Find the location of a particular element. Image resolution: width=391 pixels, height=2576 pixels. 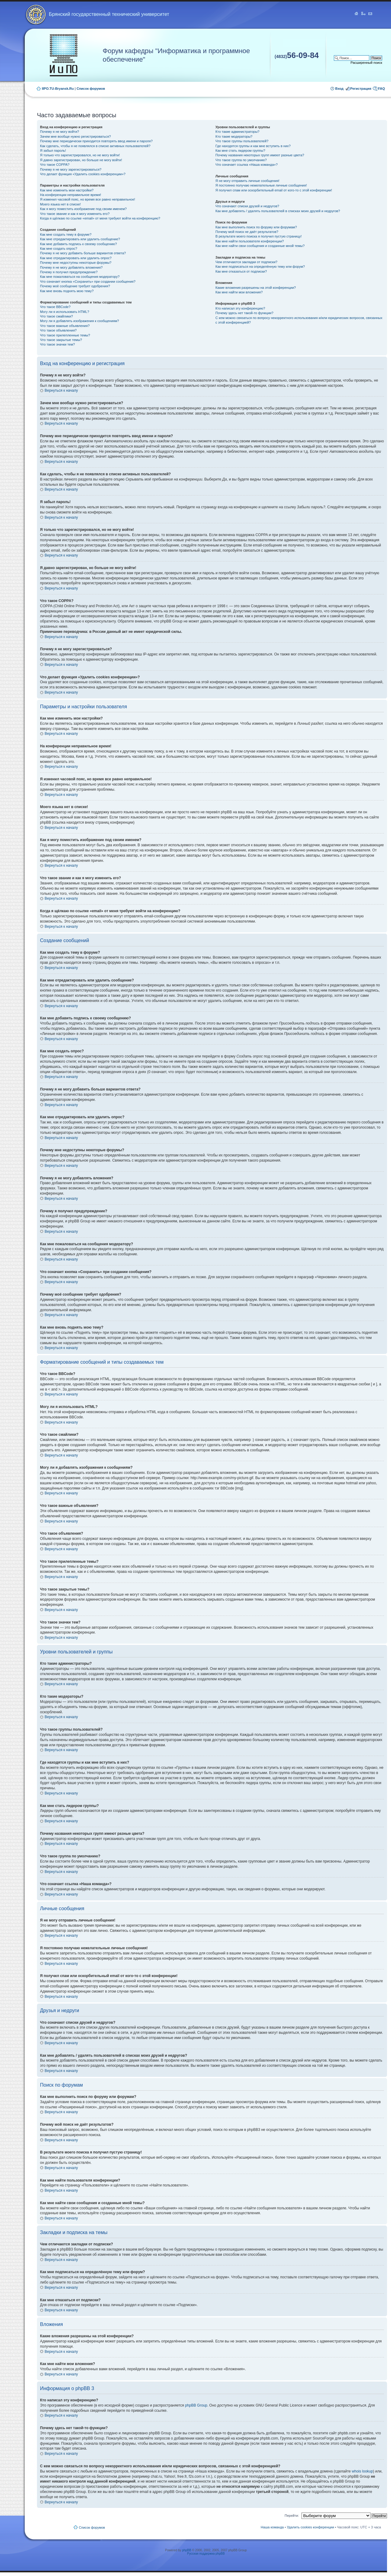

Почему я не могу добавлять вложения? is located at coordinates (71, 267).